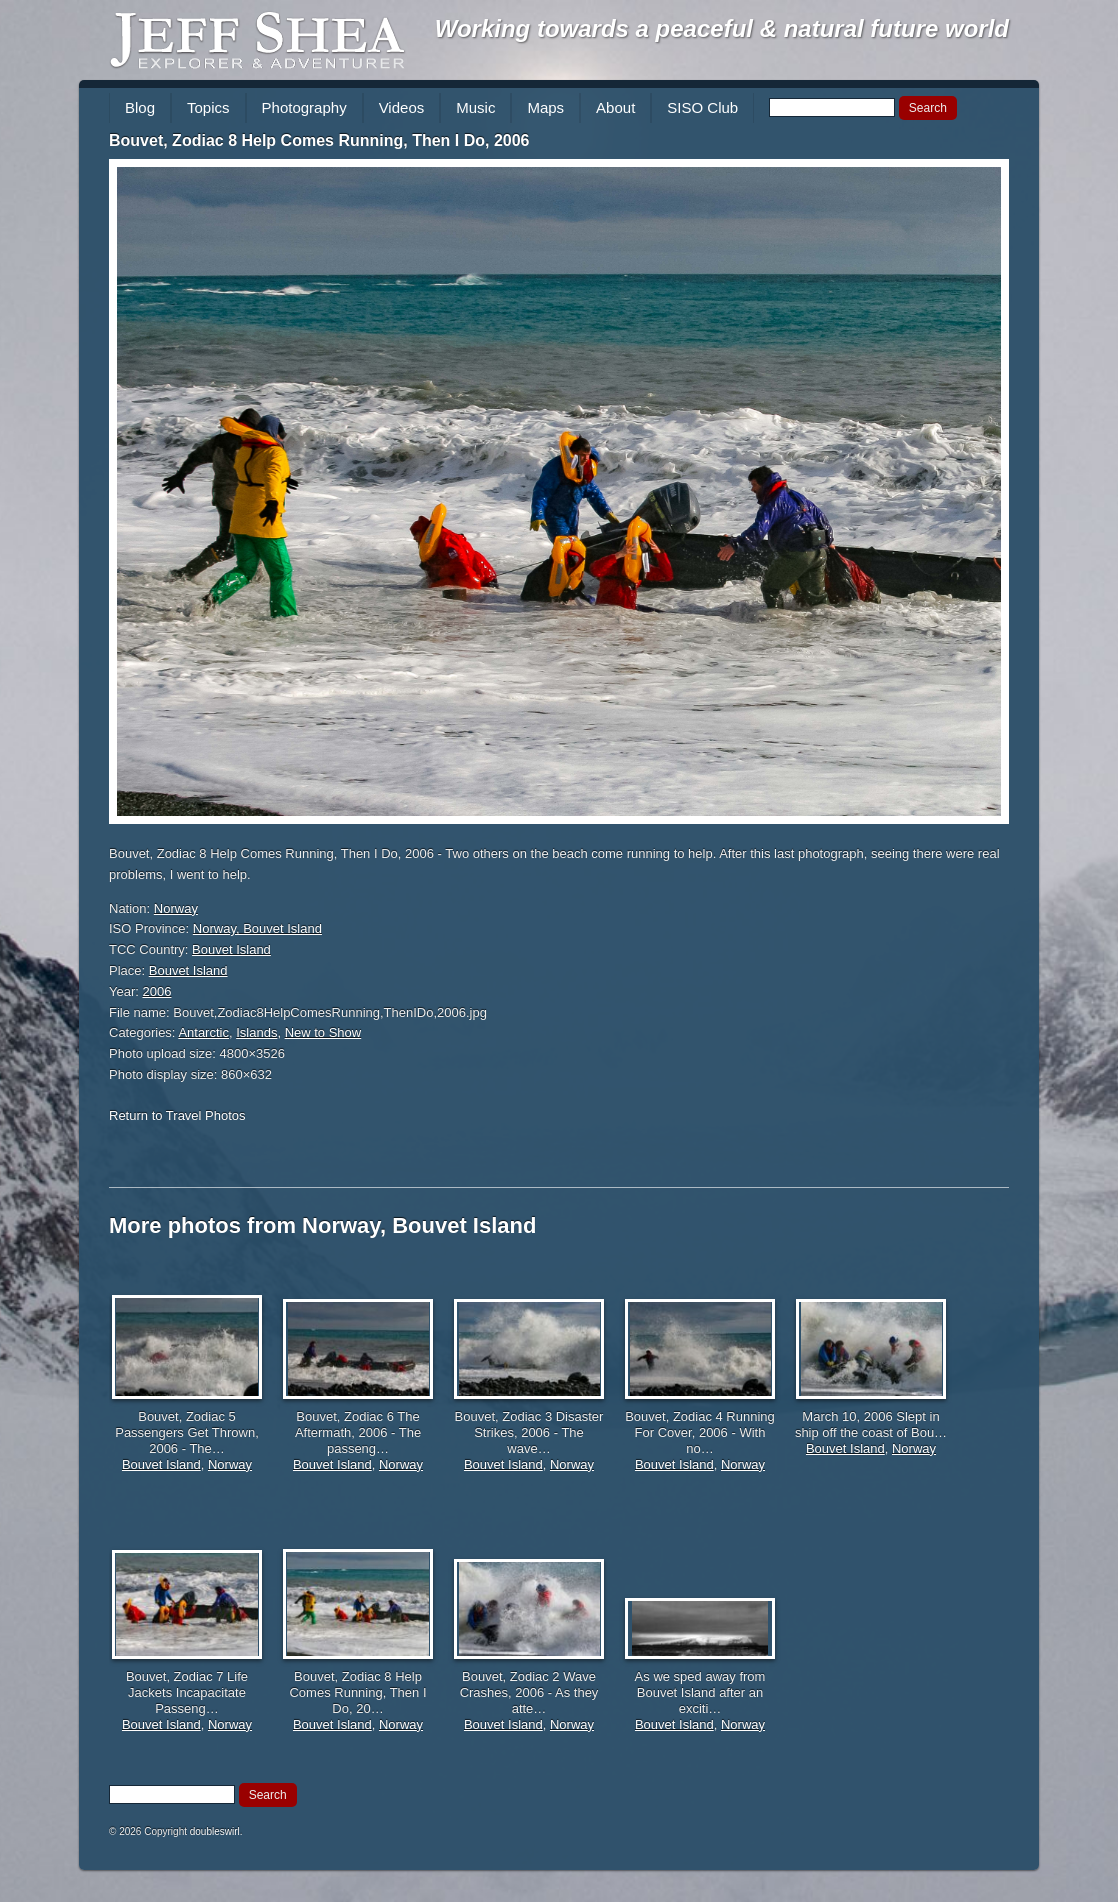 Image resolution: width=1118 pixels, height=1902 pixels. I want to click on New to Show, so click(323, 1032).